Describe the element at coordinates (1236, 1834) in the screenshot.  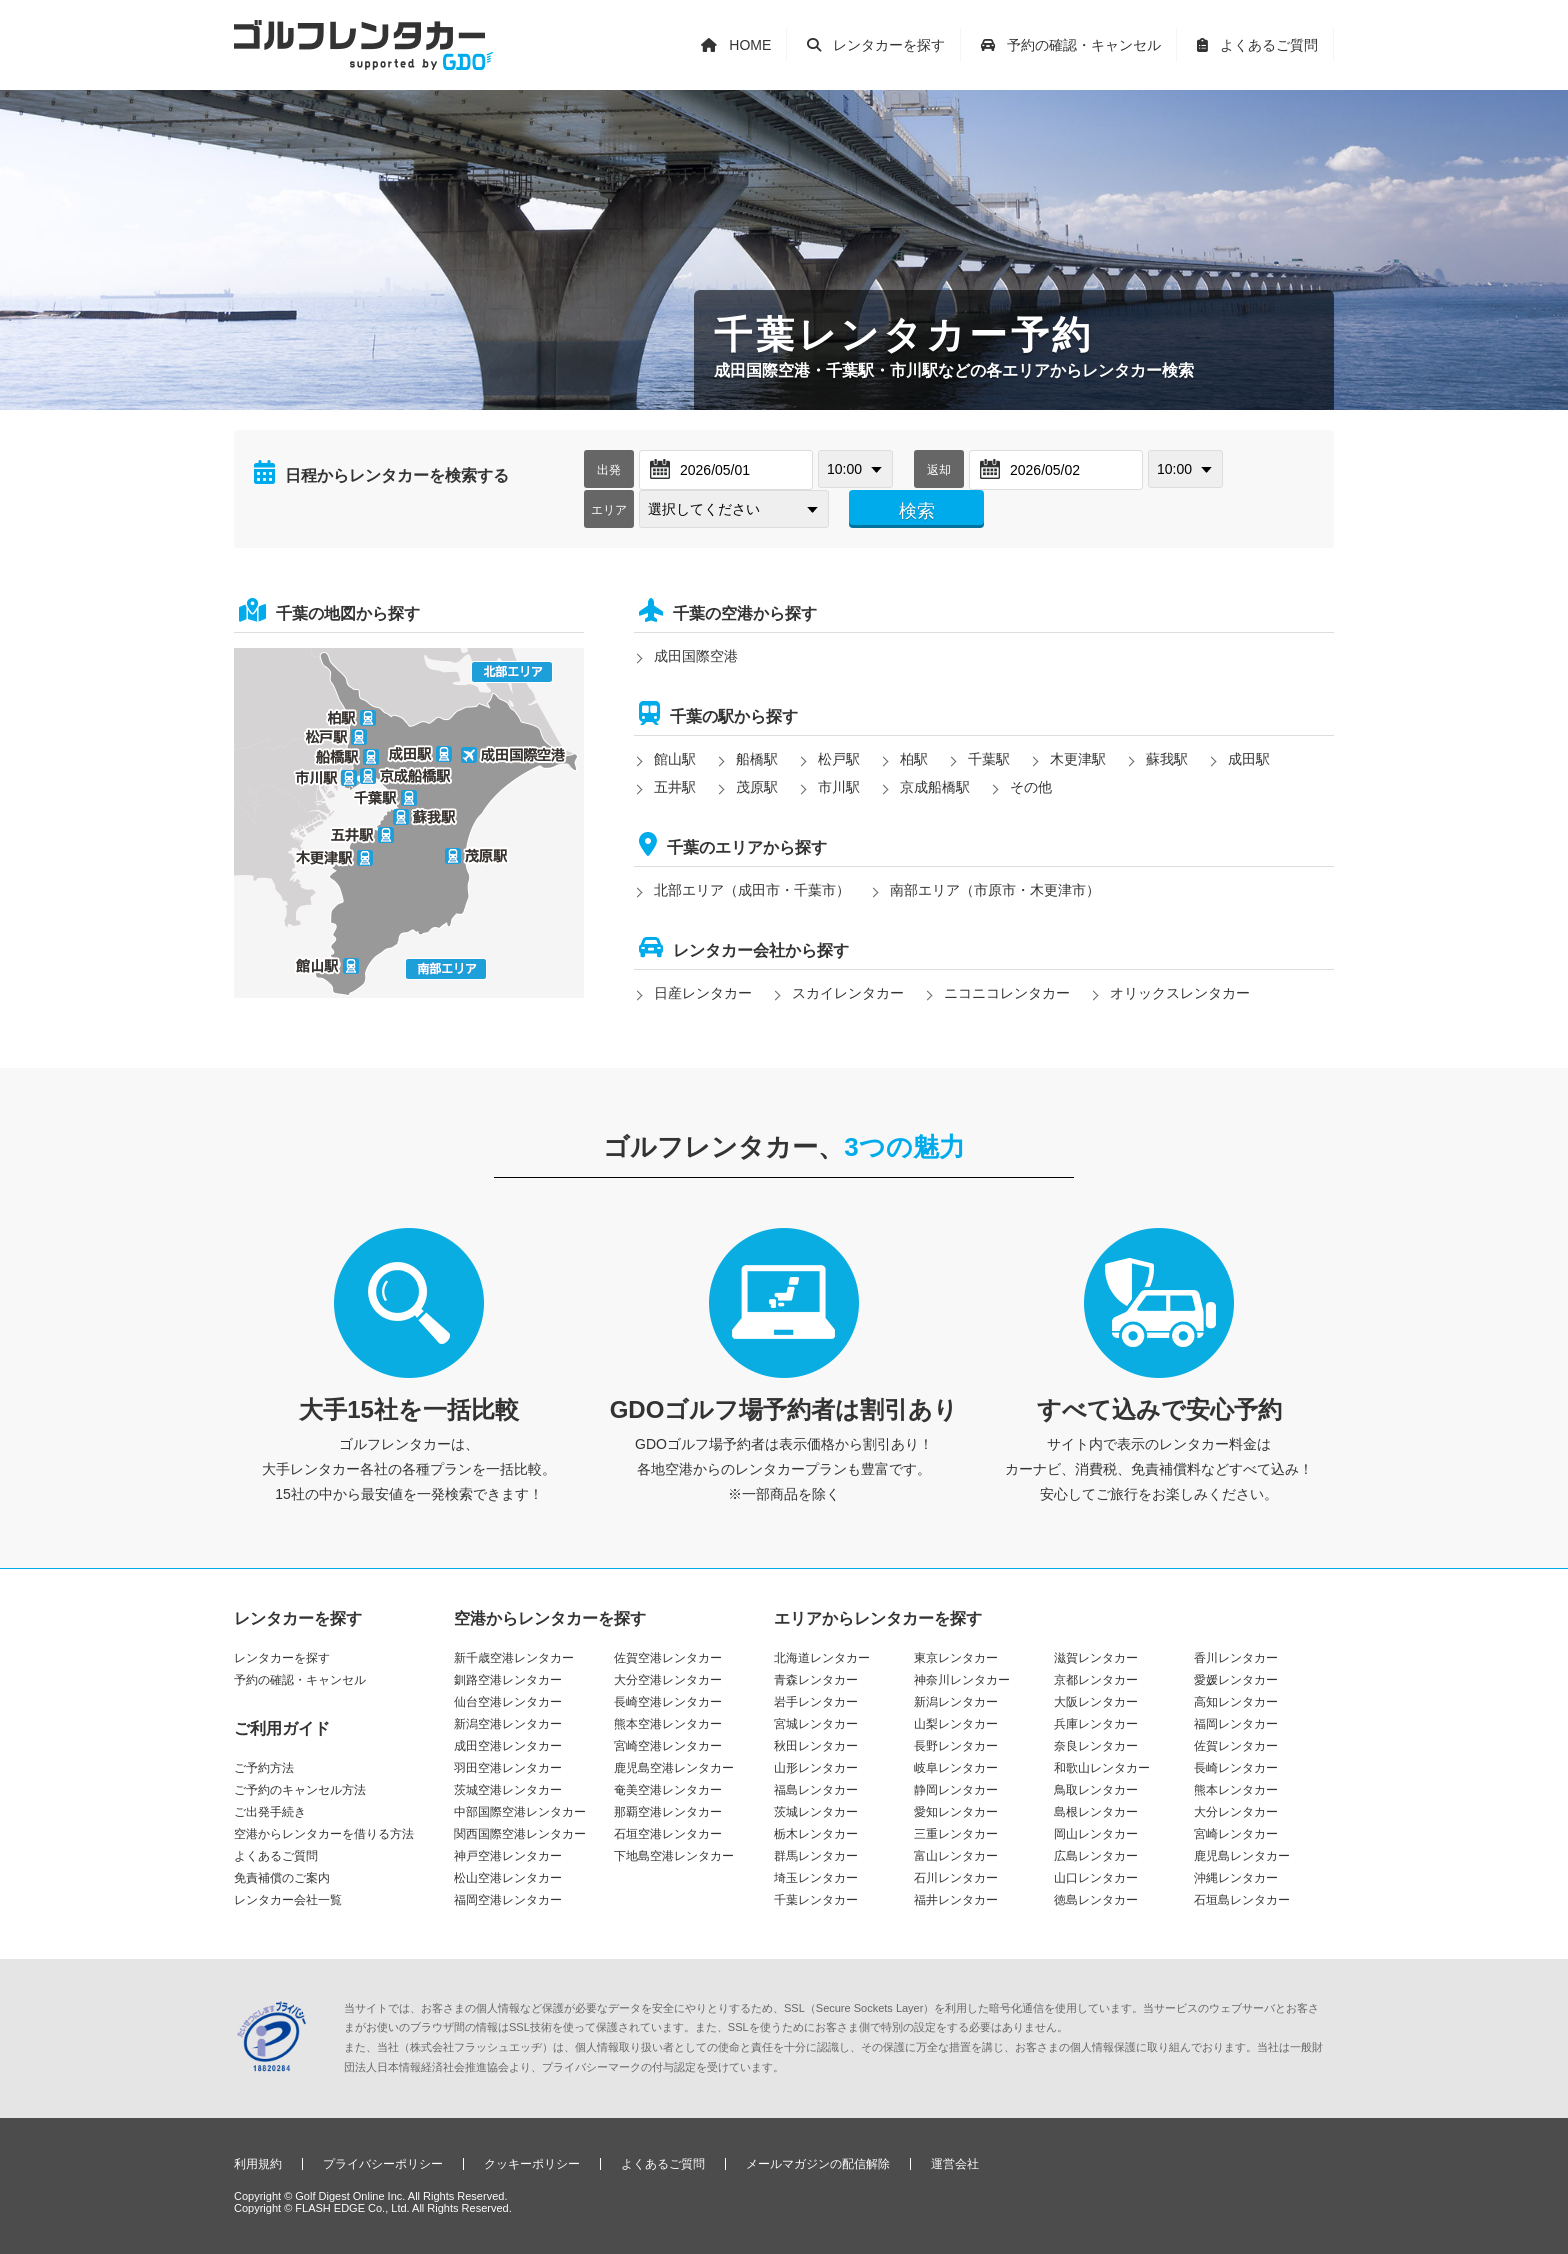
I see `宮崎レンタカー` at that location.